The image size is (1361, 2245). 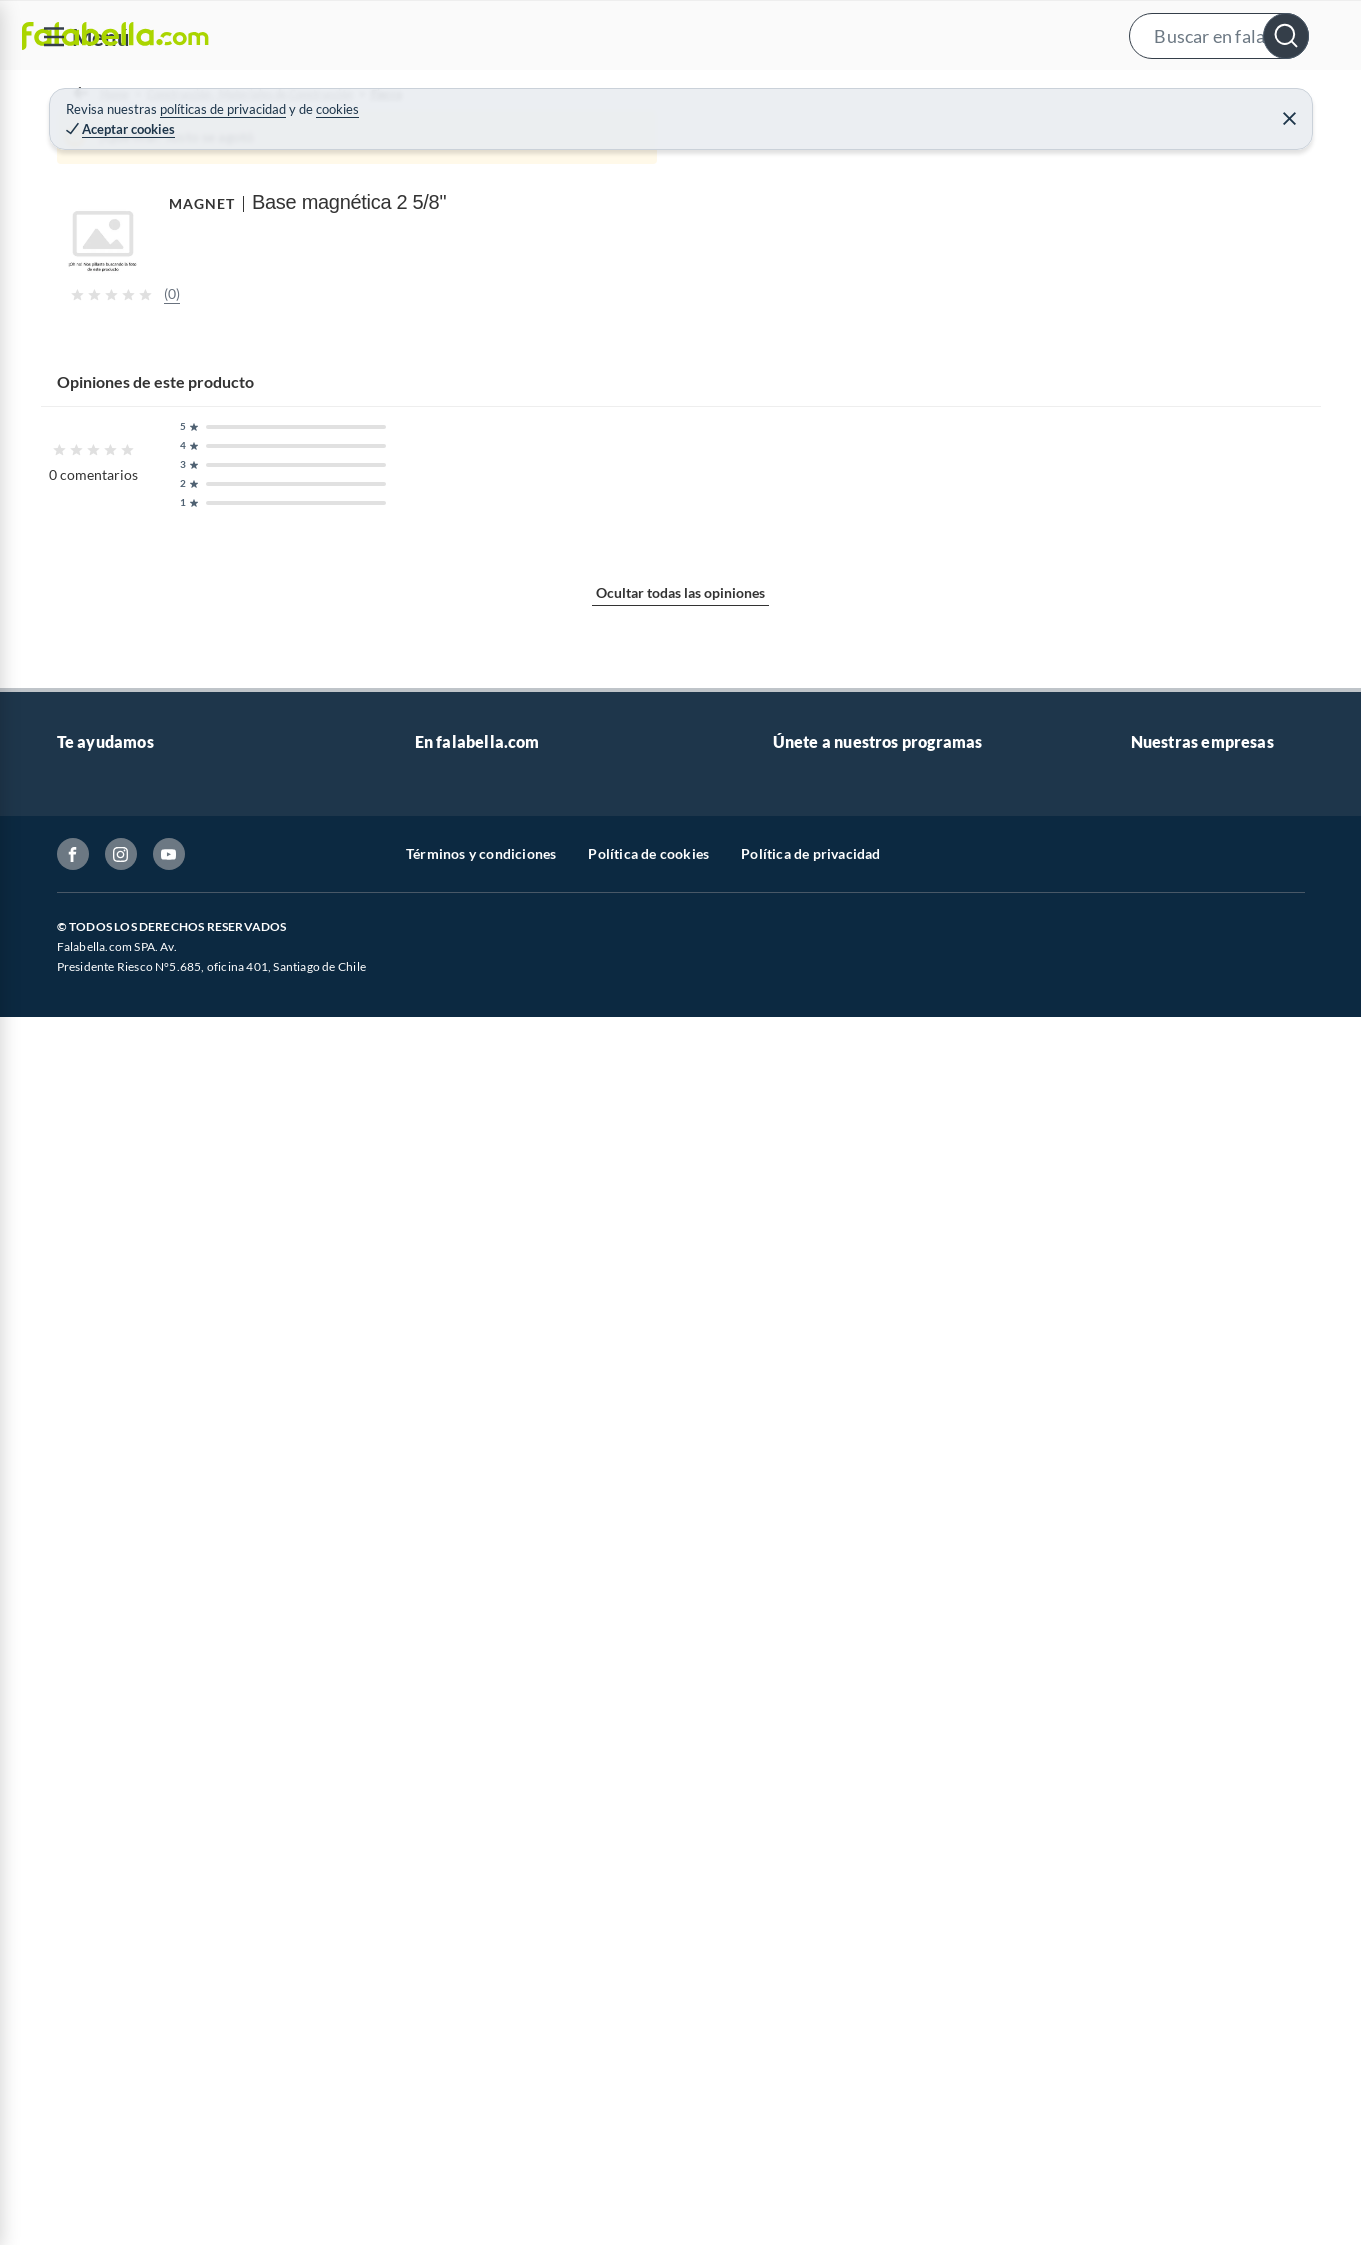 What do you see at coordinates (1163, 2230) in the screenshot?
I see `Tottus app` at bounding box center [1163, 2230].